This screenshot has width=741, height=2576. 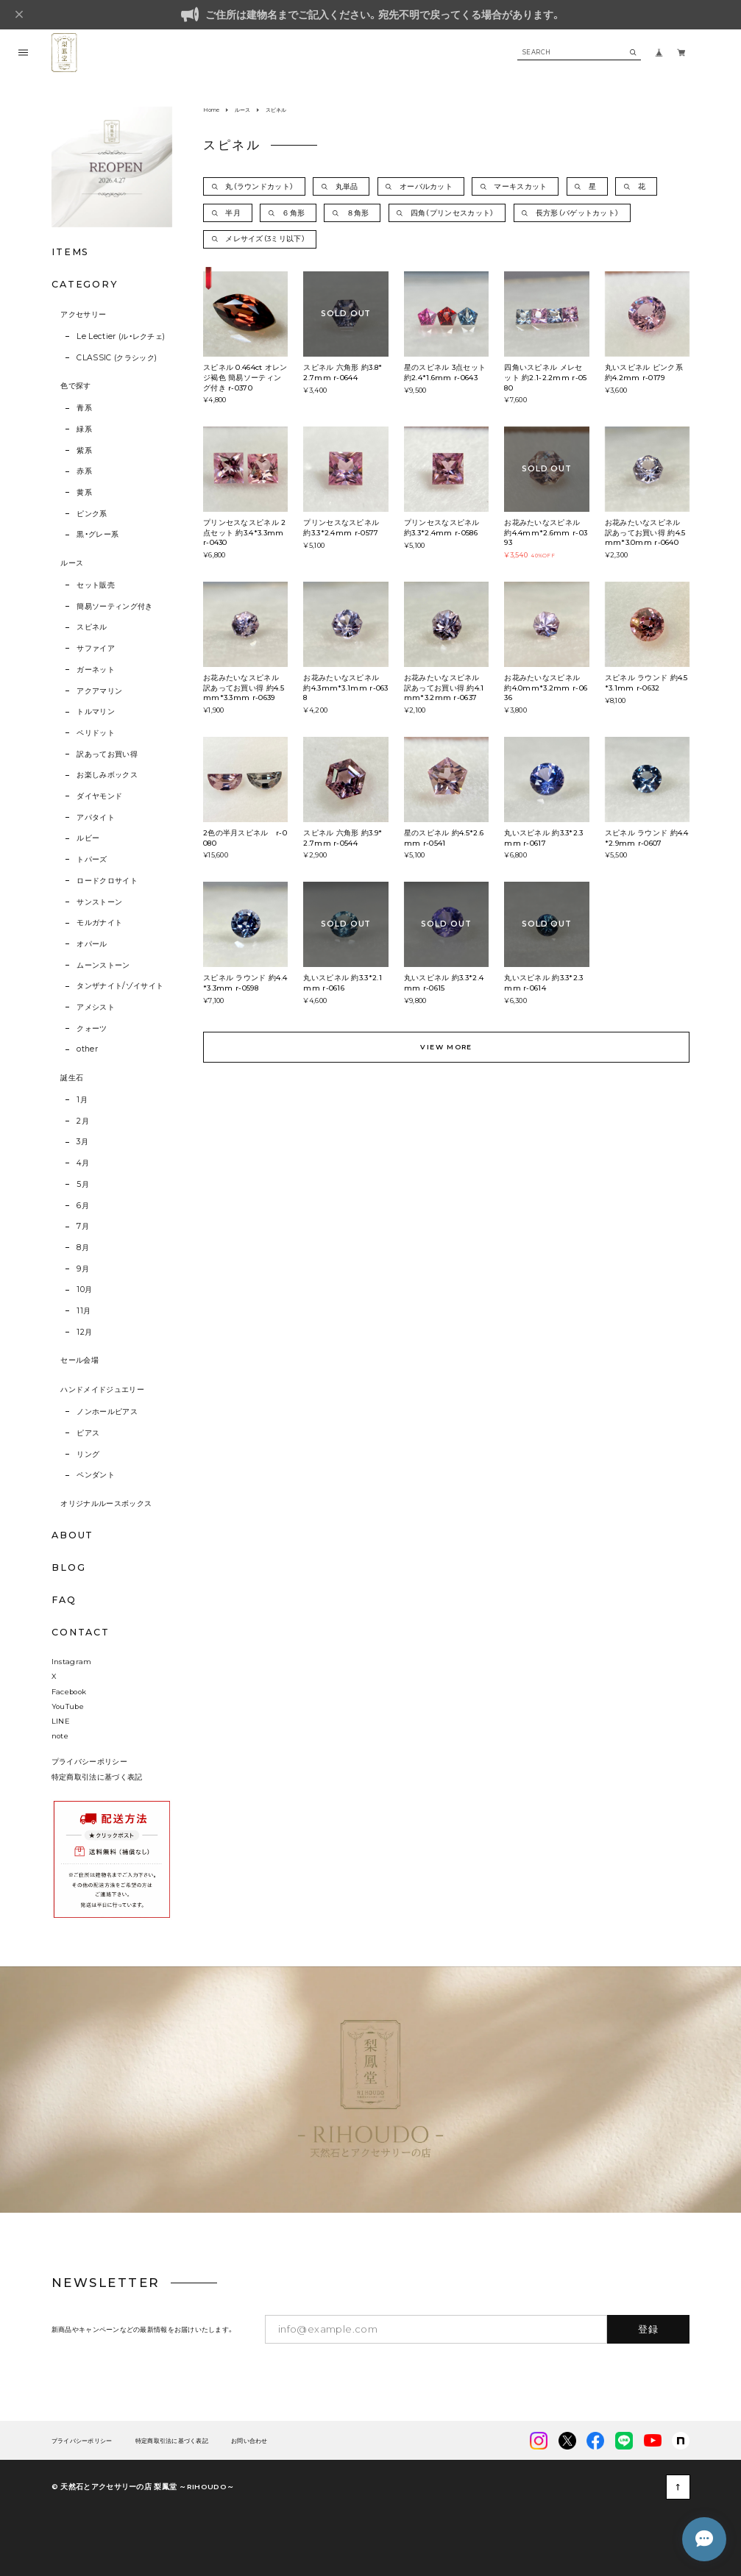 What do you see at coordinates (92, 944) in the screenshot?
I see `オパール` at bounding box center [92, 944].